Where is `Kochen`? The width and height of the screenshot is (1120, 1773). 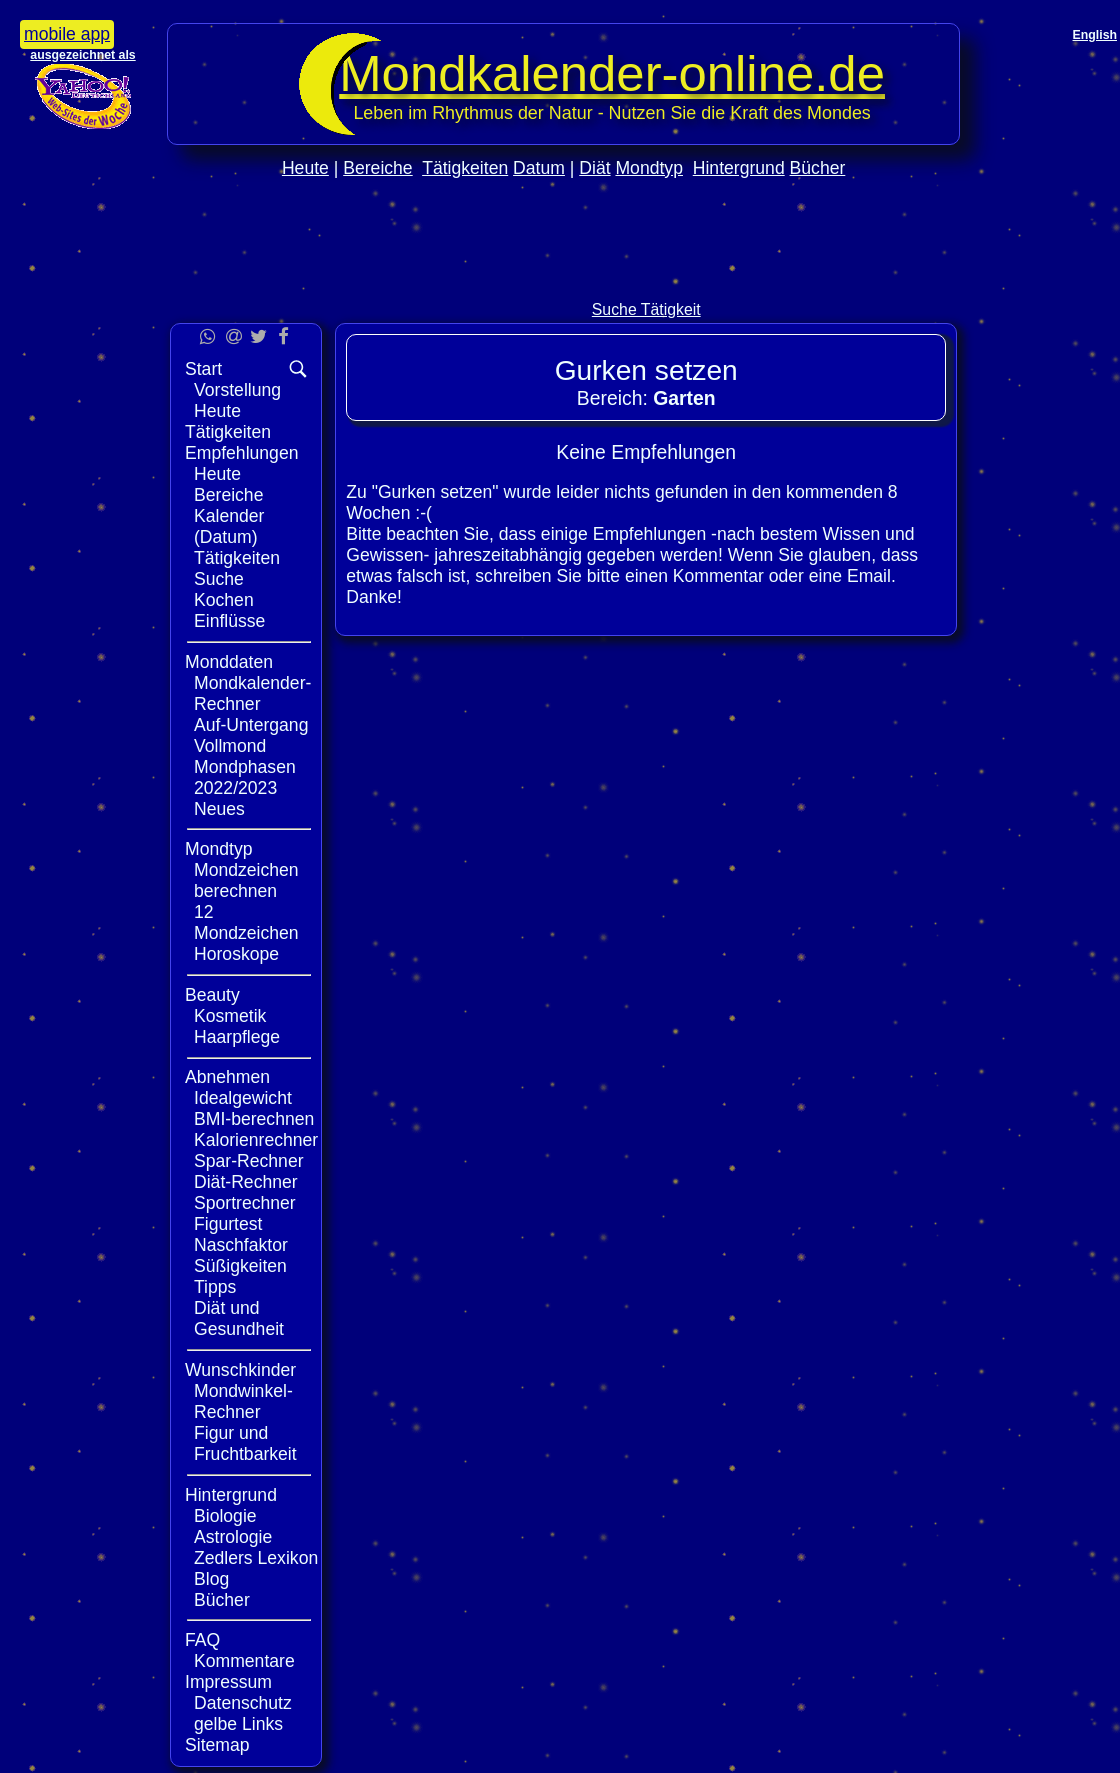 Kochen is located at coordinates (224, 600).